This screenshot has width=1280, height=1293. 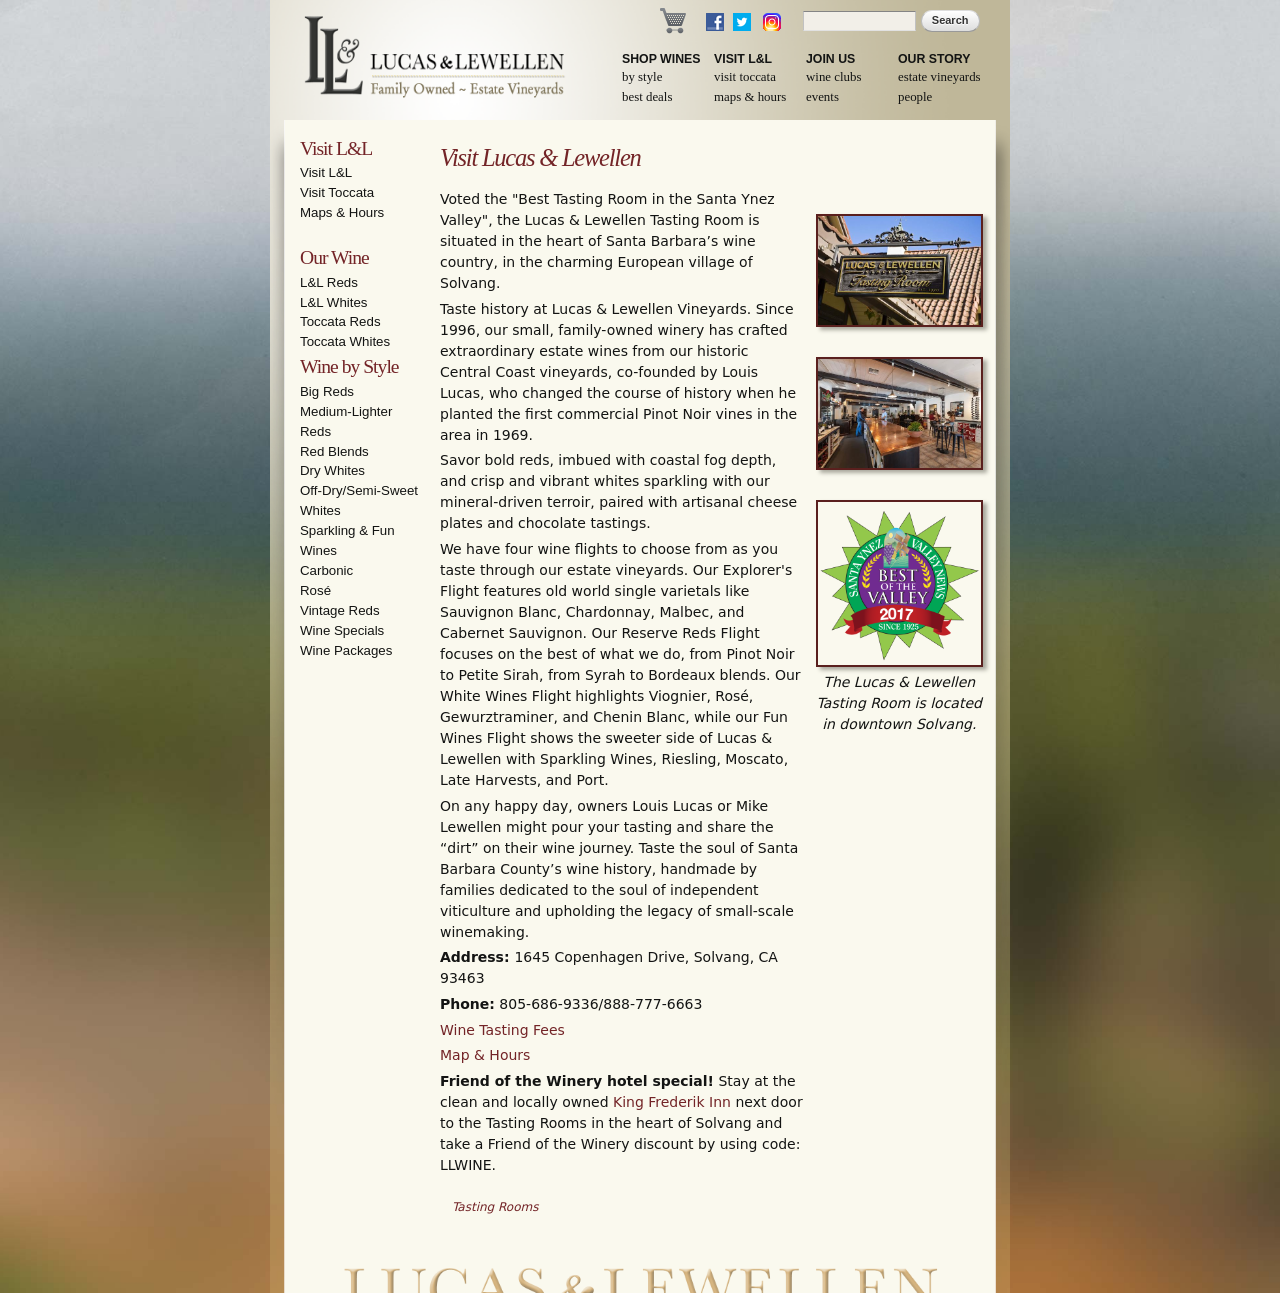 I want to click on Shop Wines, so click(x=661, y=59).